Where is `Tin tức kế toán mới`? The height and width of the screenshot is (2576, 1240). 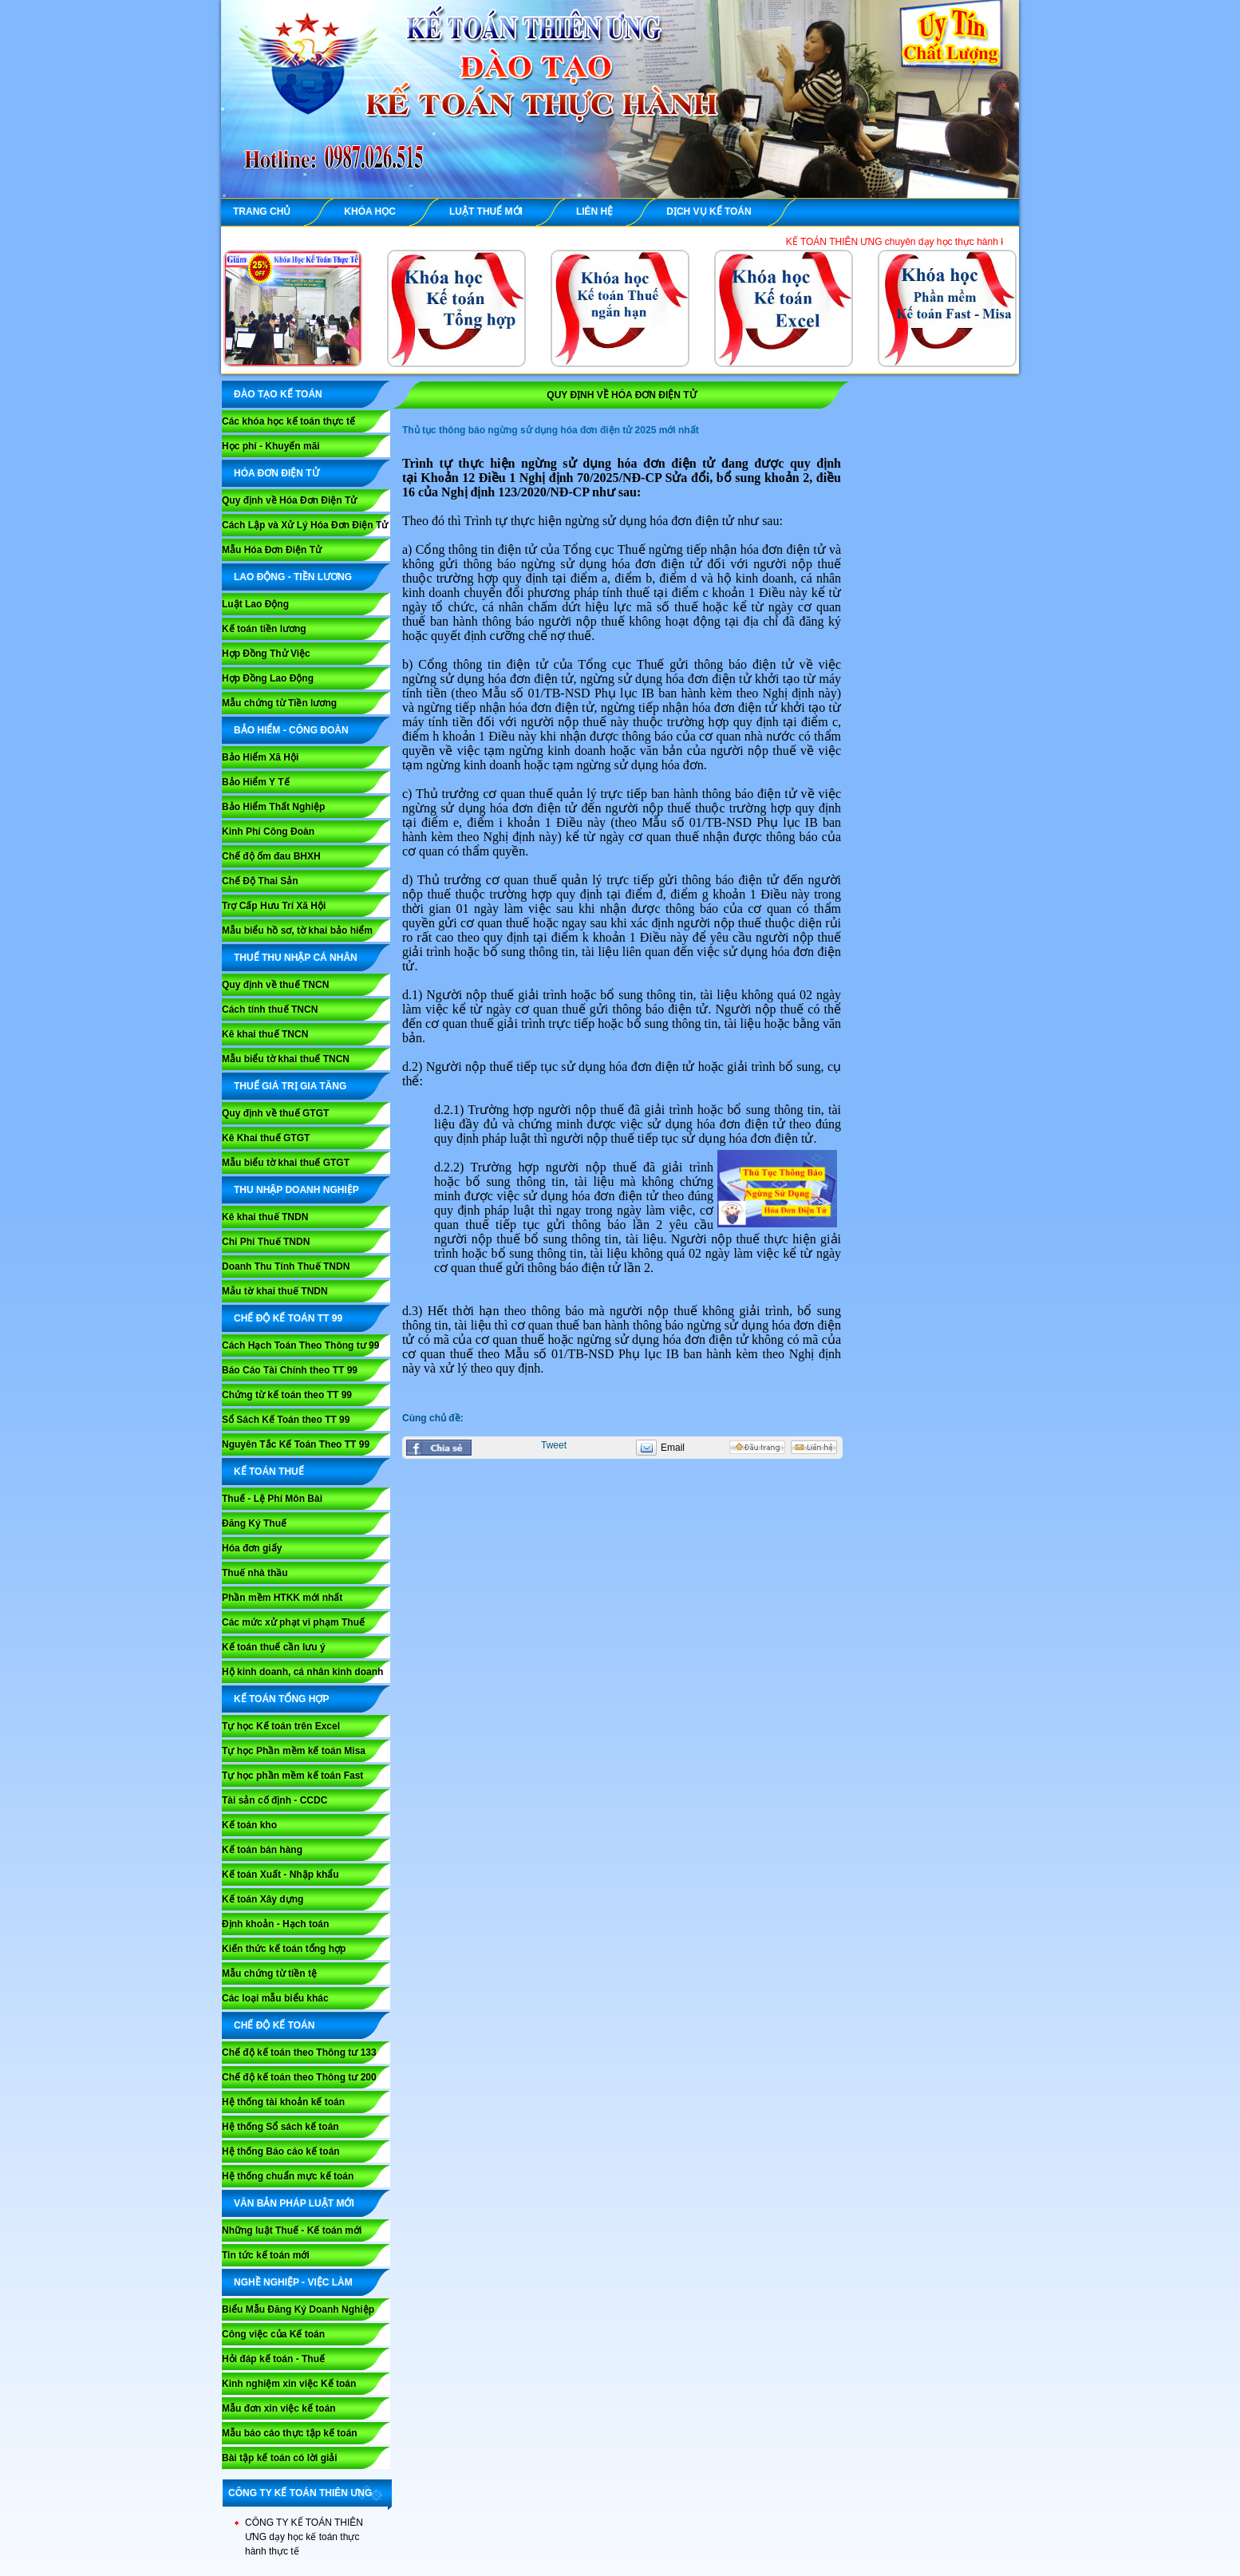
Tin tức kế toán mới is located at coordinates (266, 2255).